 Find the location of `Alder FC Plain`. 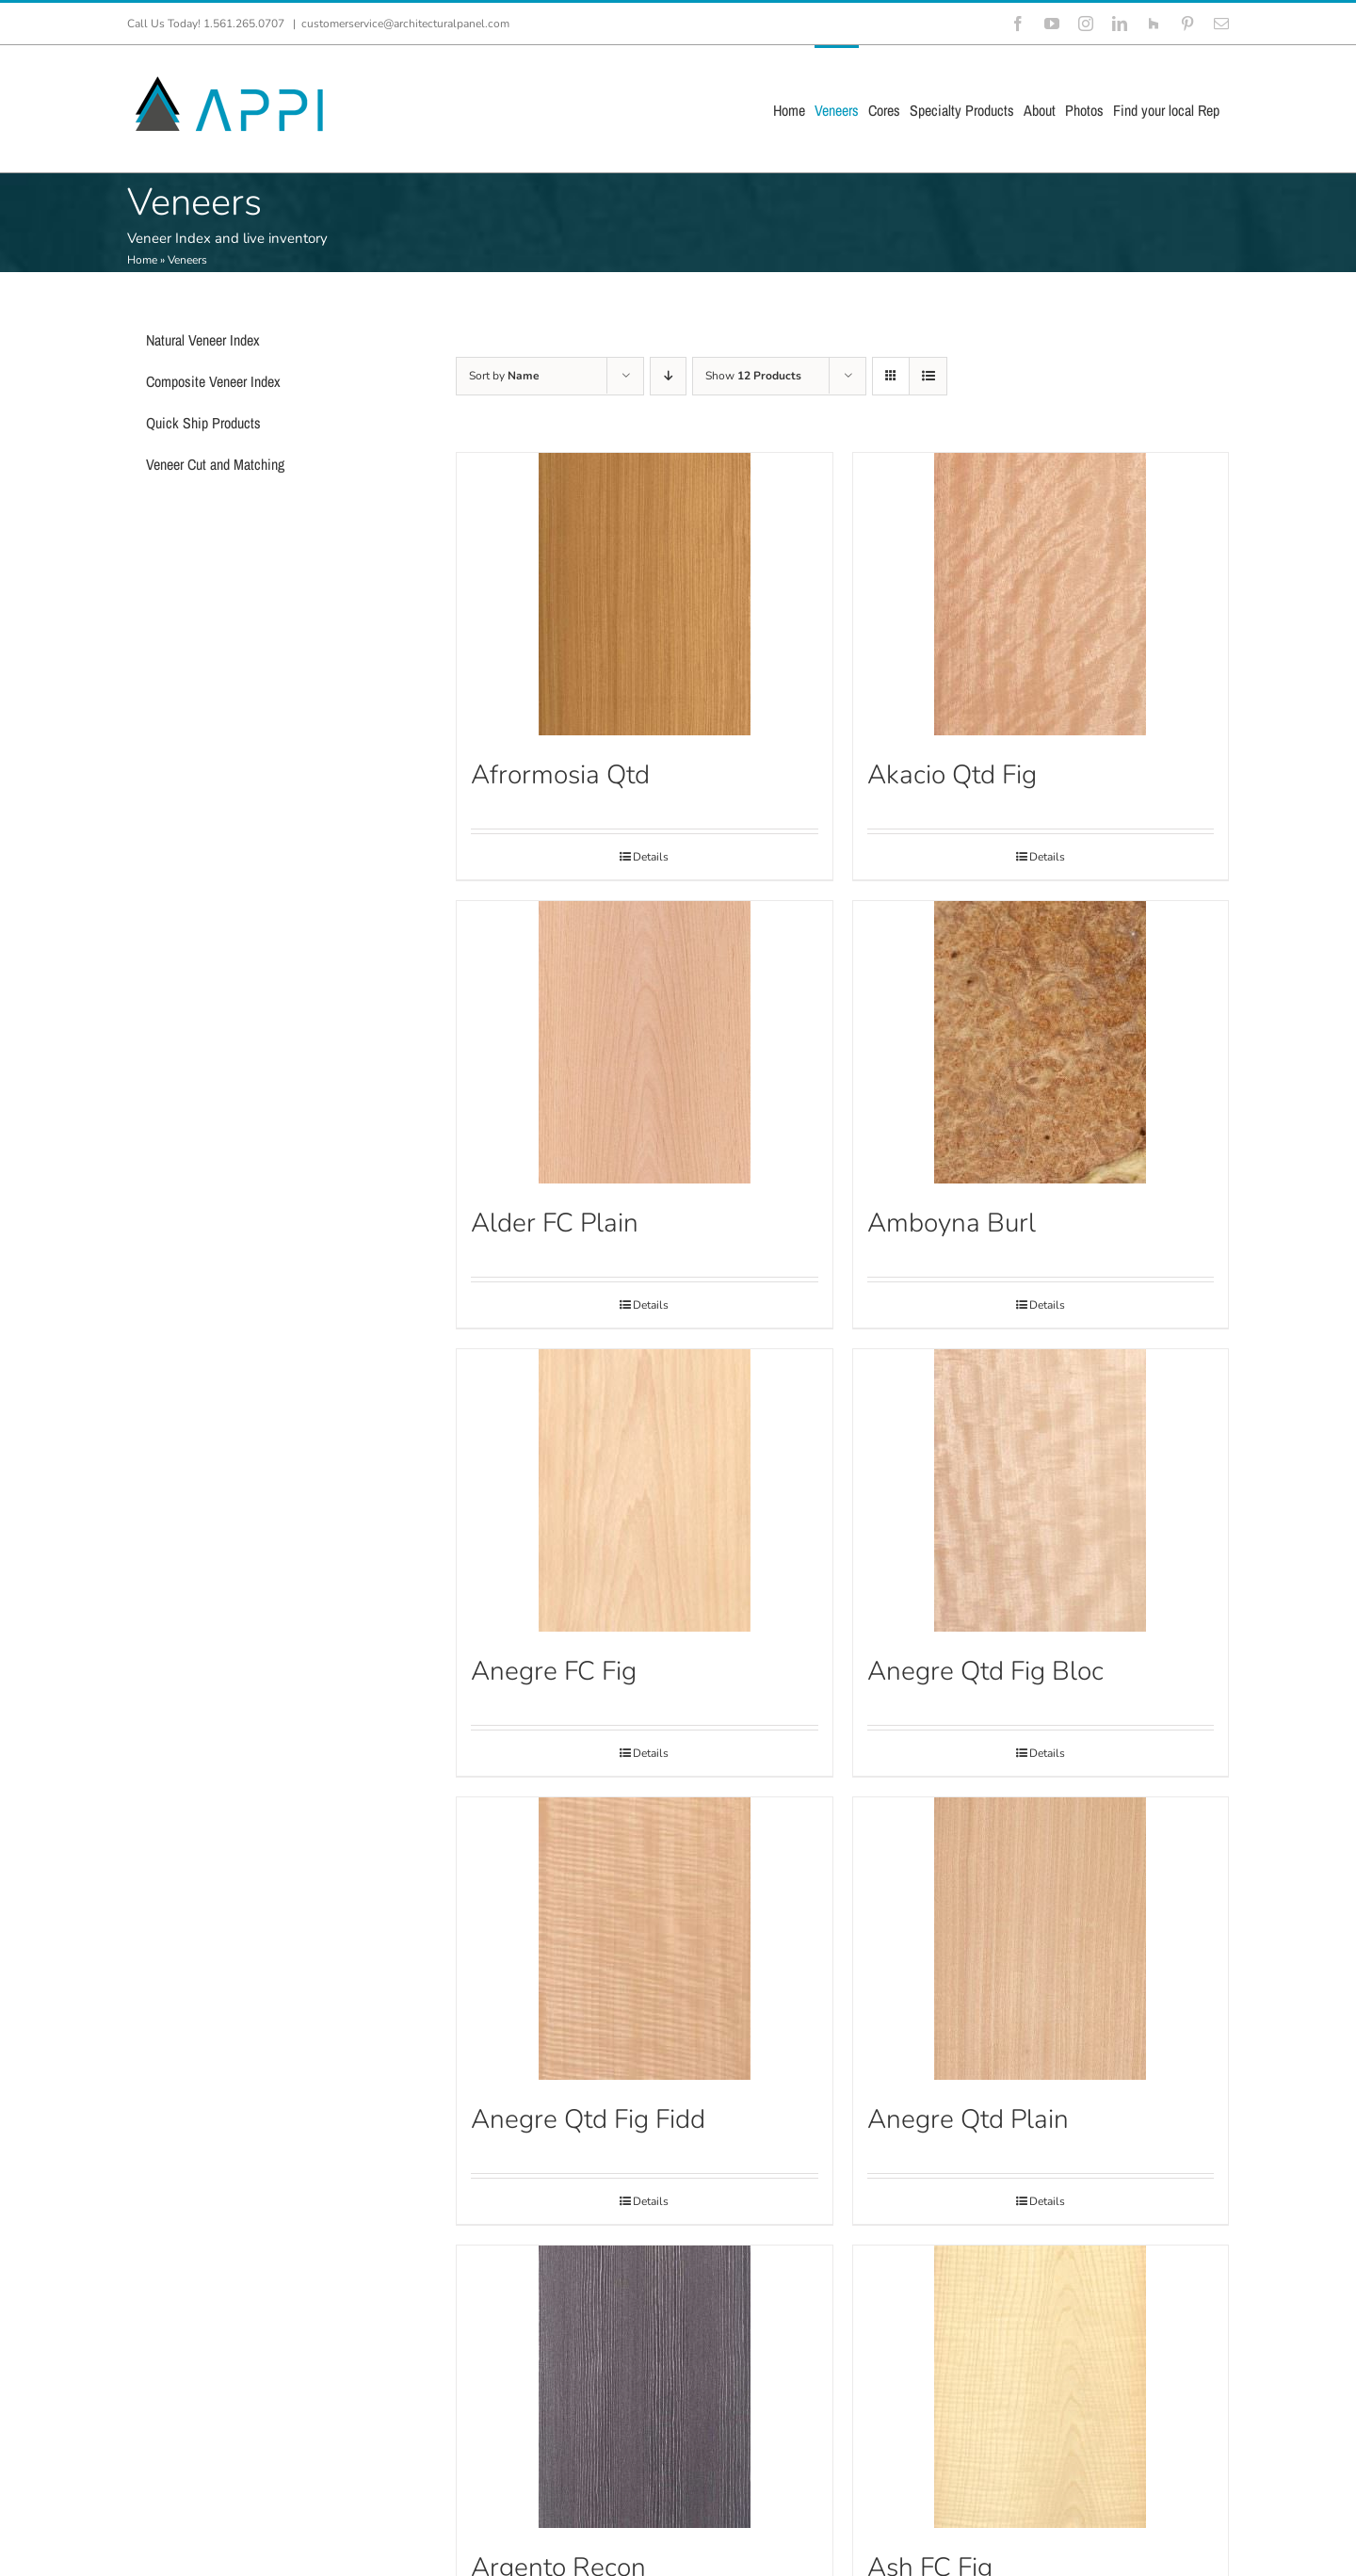

Alder FC Plain is located at coordinates (554, 1223).